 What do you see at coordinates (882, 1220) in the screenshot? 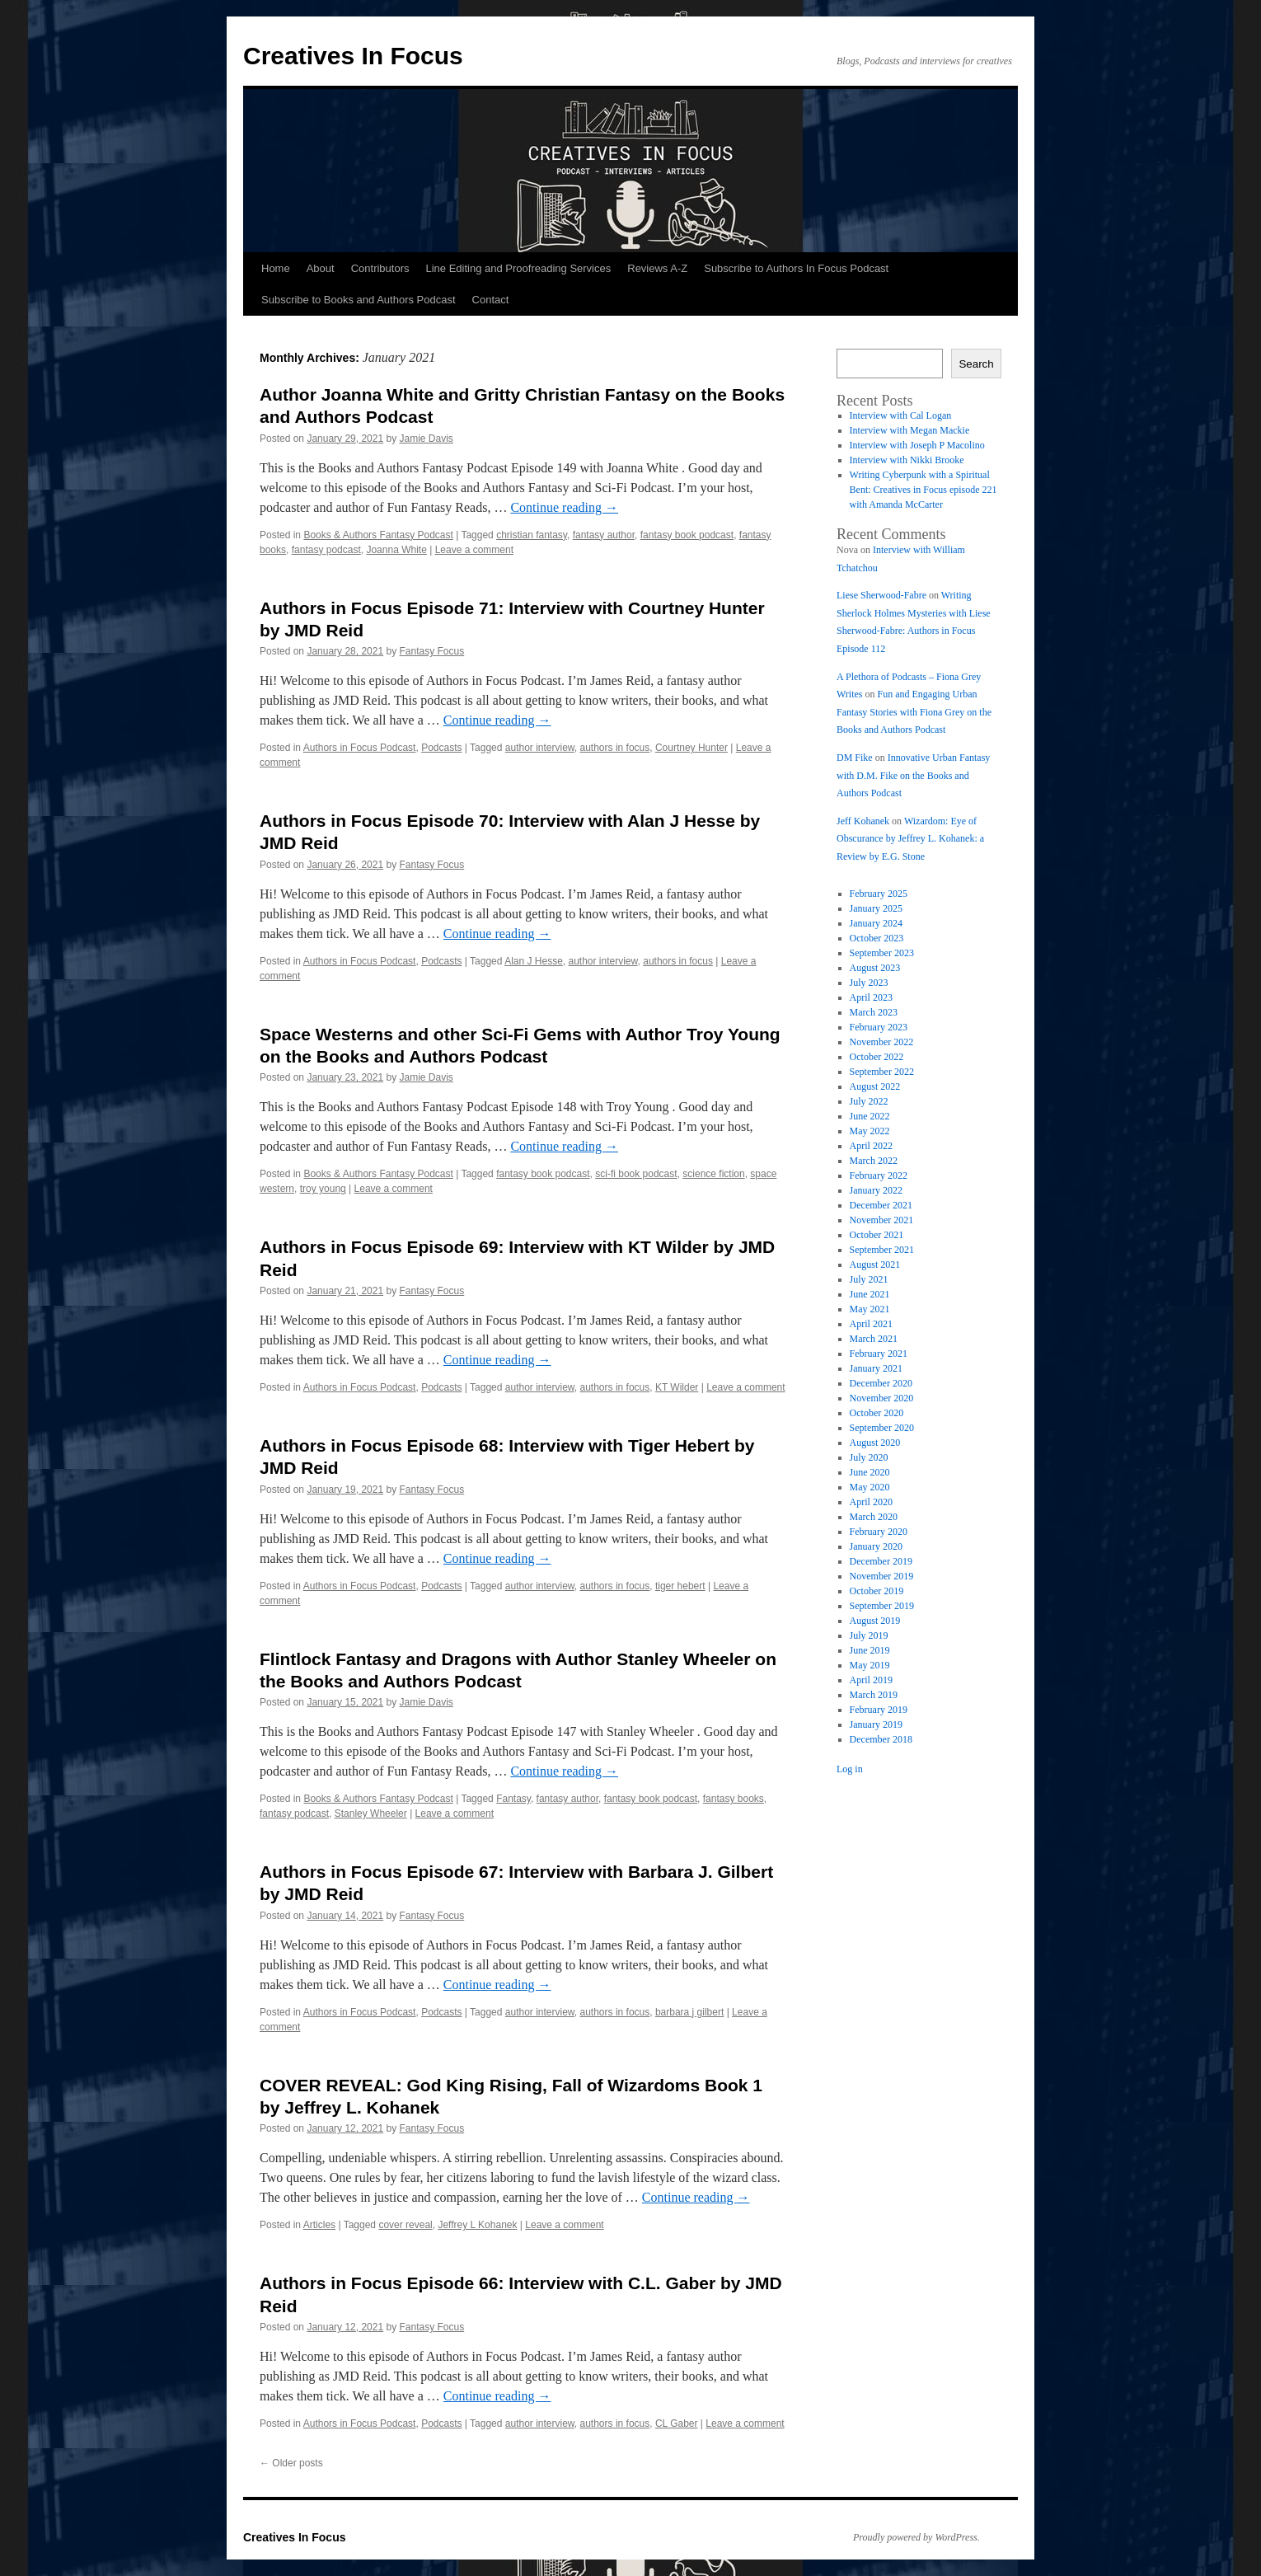
I see `November 2021` at bounding box center [882, 1220].